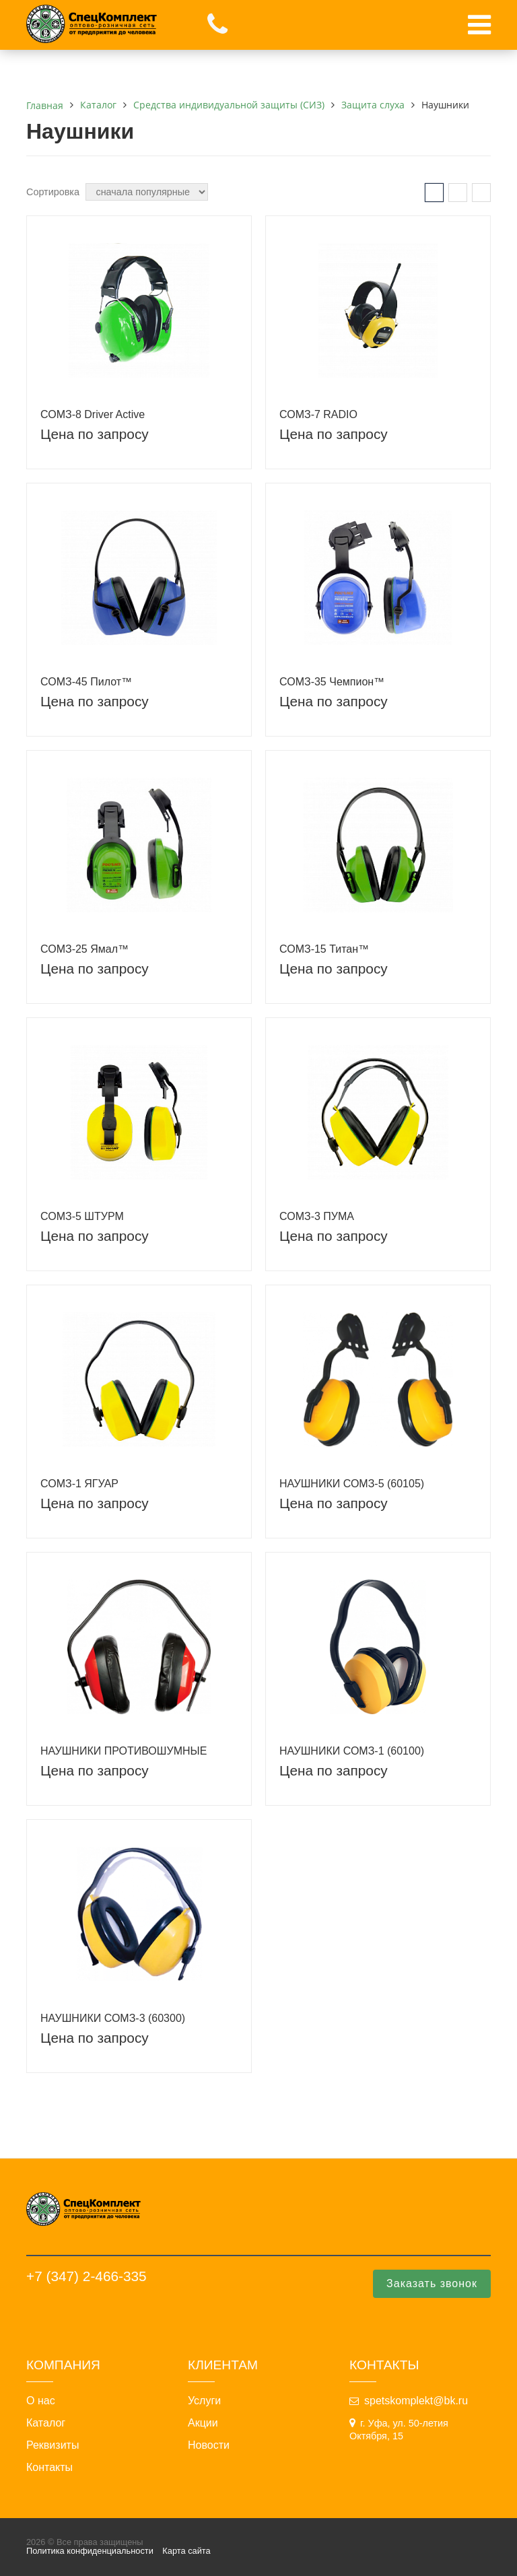 This screenshot has width=517, height=2576. I want to click on Карта сайта, so click(186, 2551).